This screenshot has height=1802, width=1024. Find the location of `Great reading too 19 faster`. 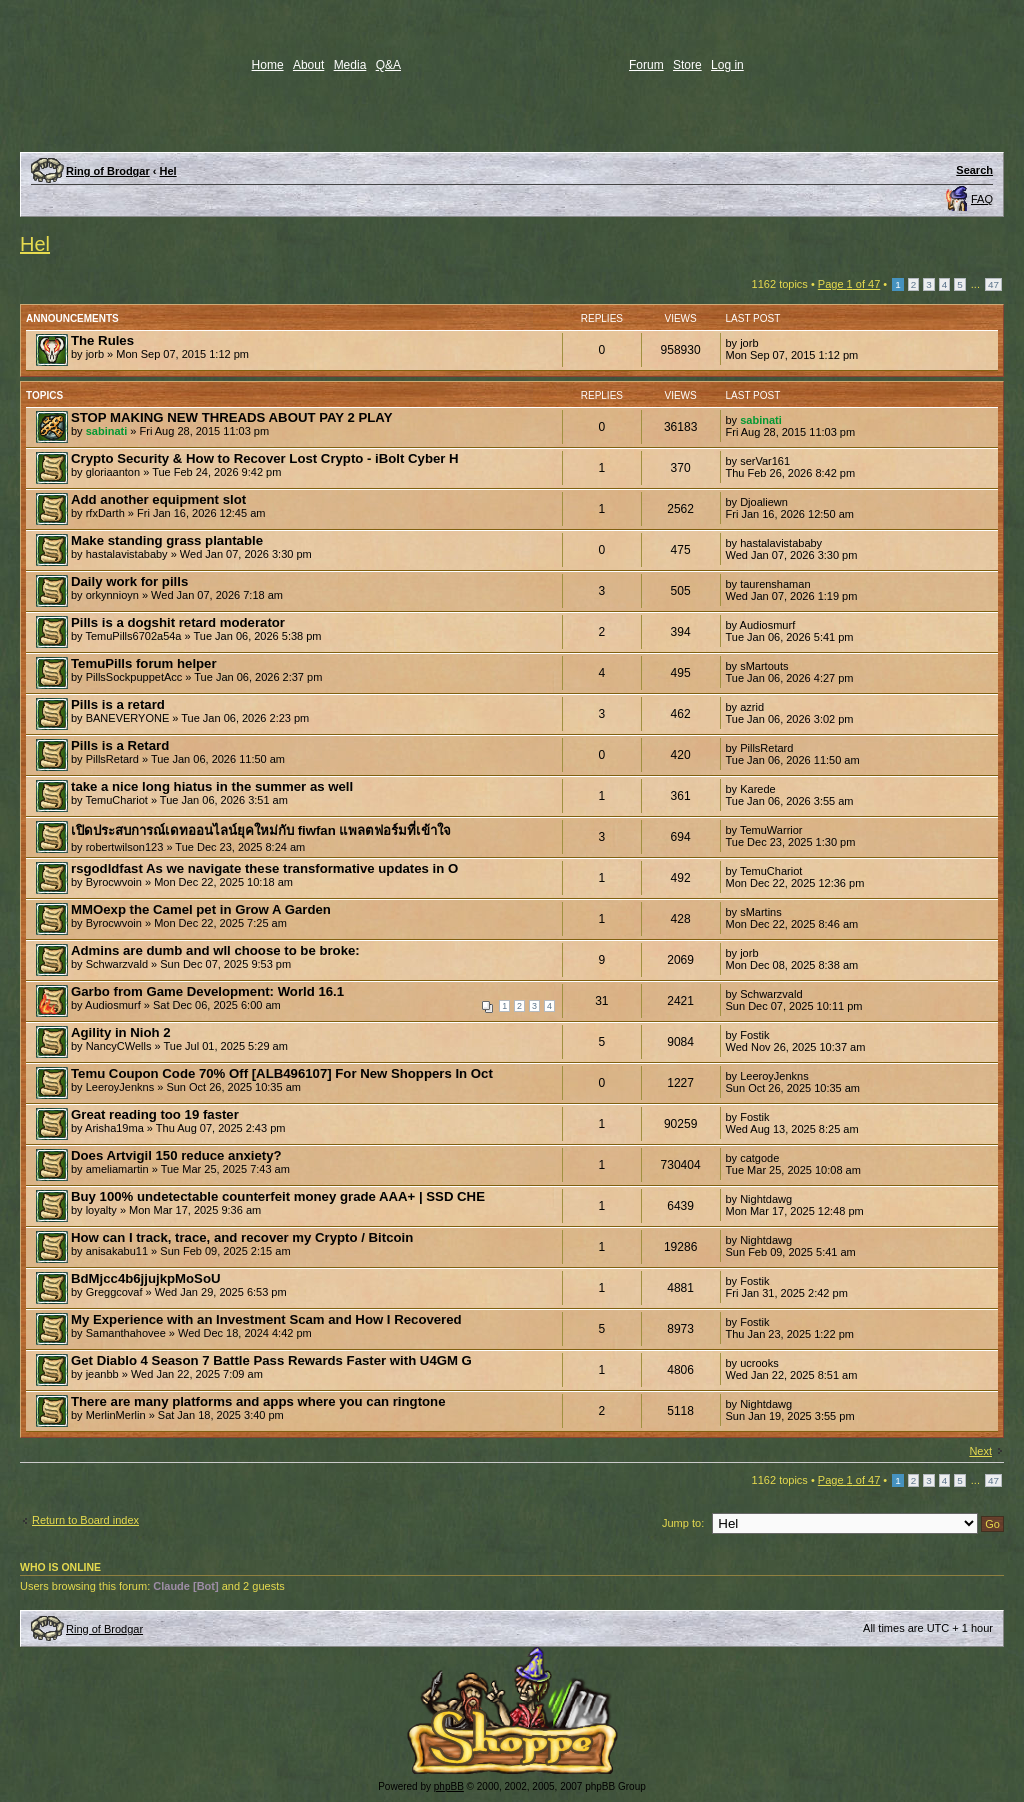

Great reading too 19 faster is located at coordinates (155, 1114).